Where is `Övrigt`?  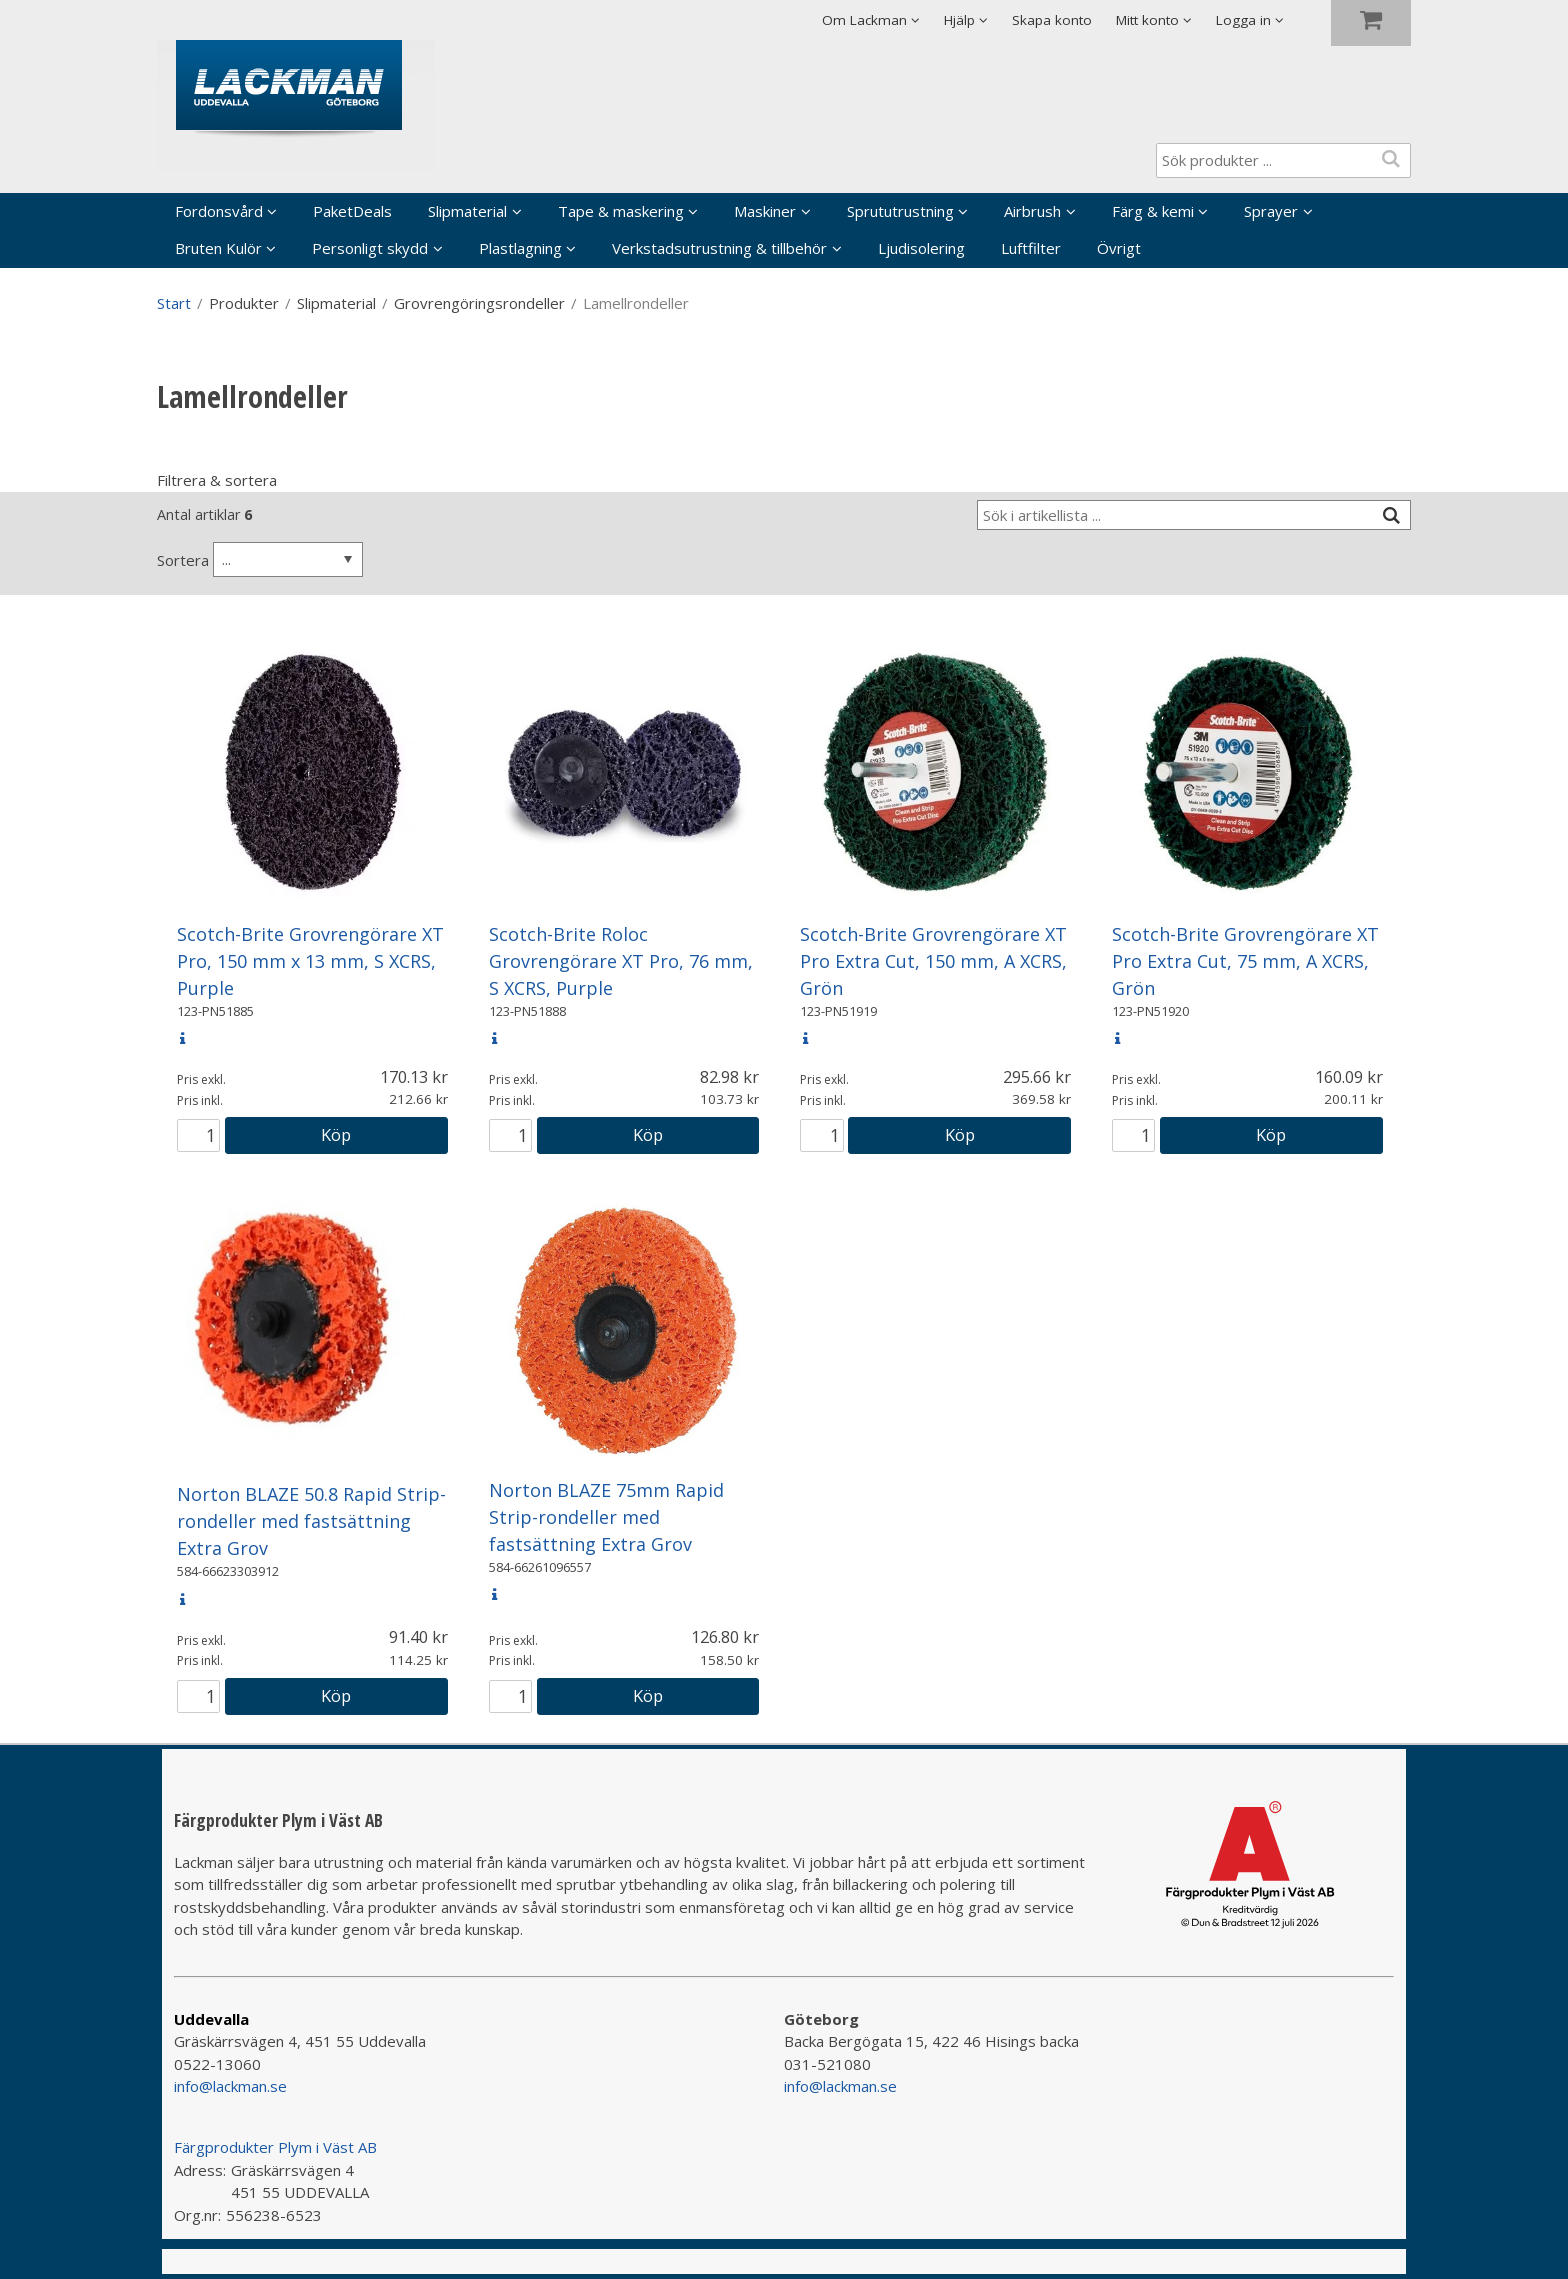 Övrigt is located at coordinates (1119, 248).